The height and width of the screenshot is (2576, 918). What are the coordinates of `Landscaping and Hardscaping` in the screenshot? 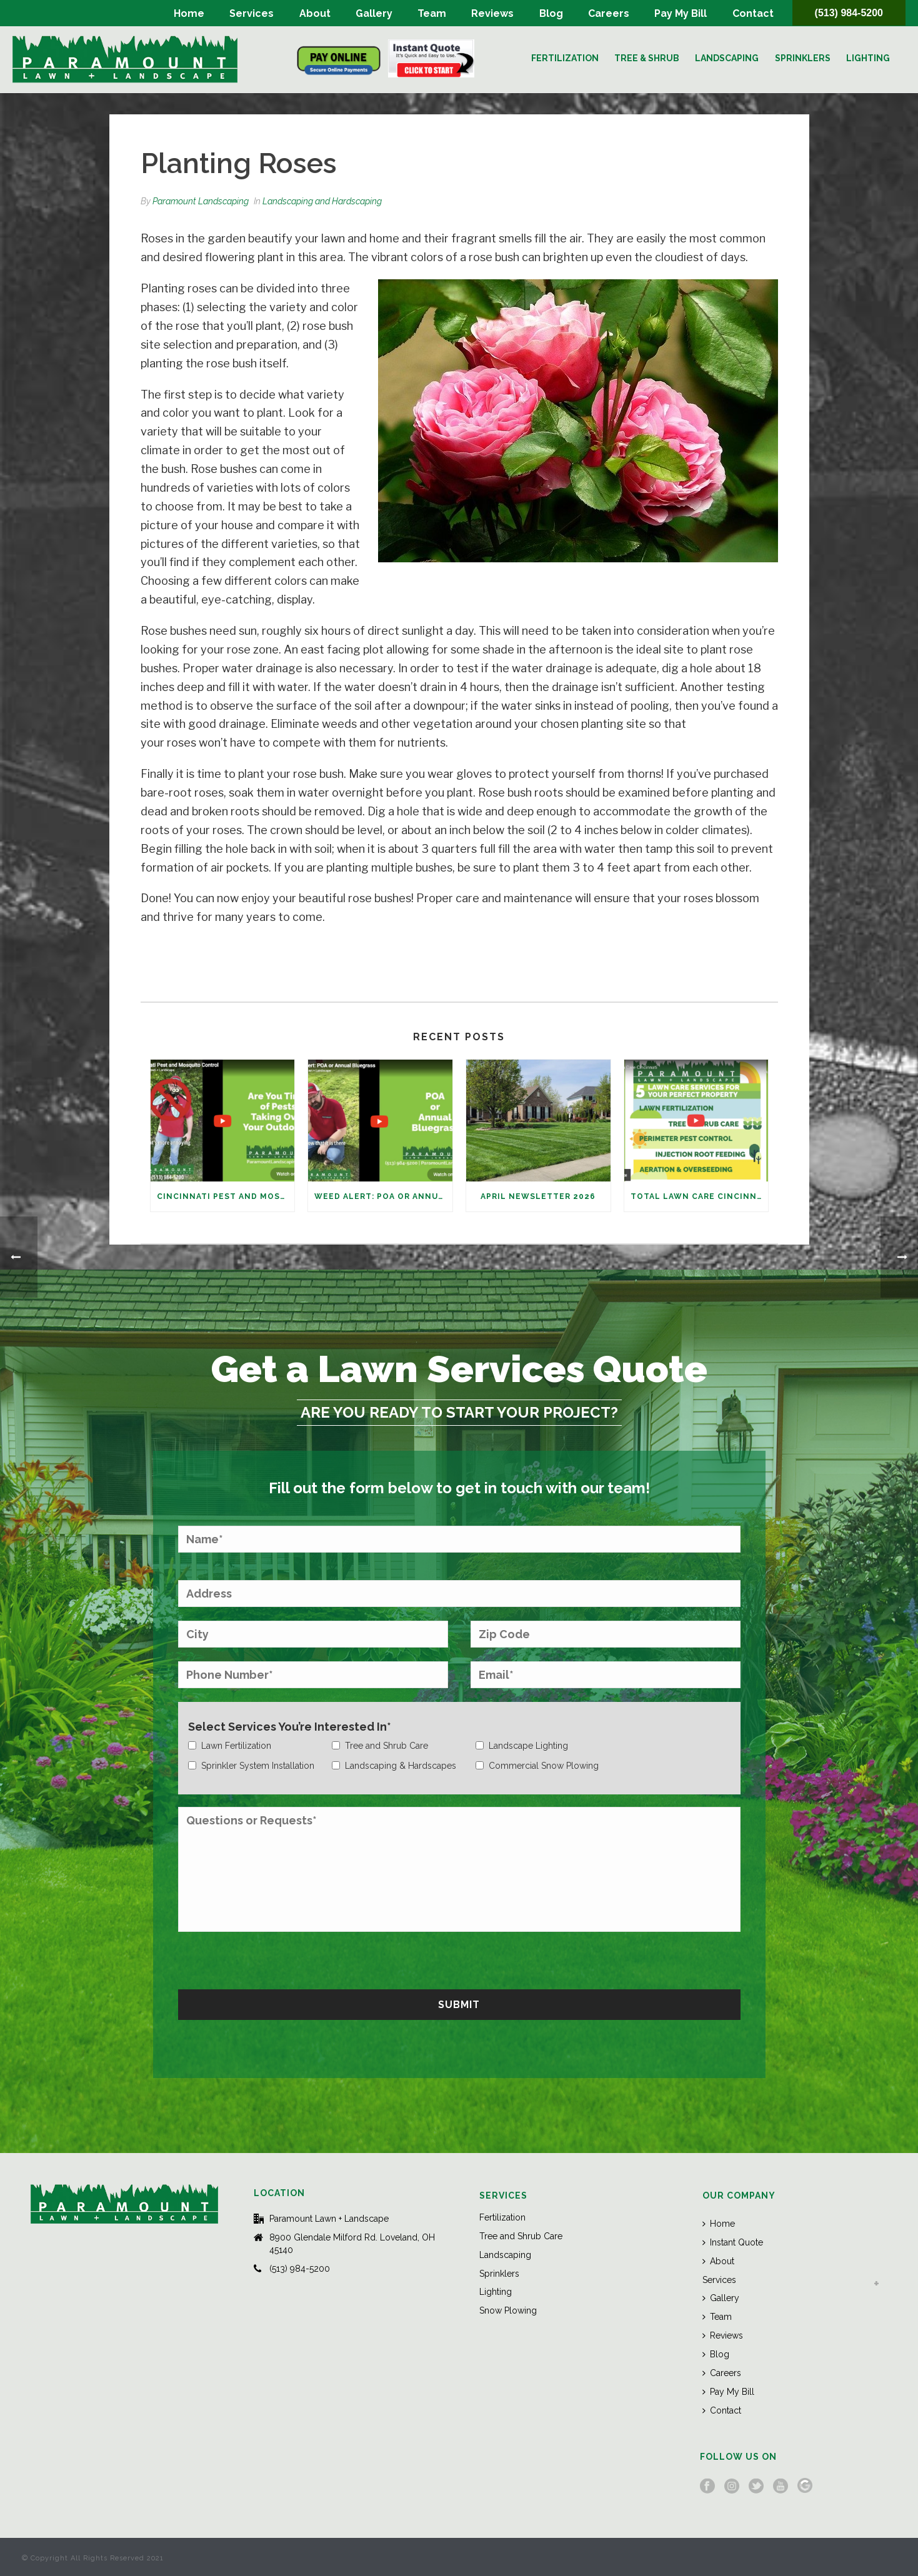 It's located at (322, 201).